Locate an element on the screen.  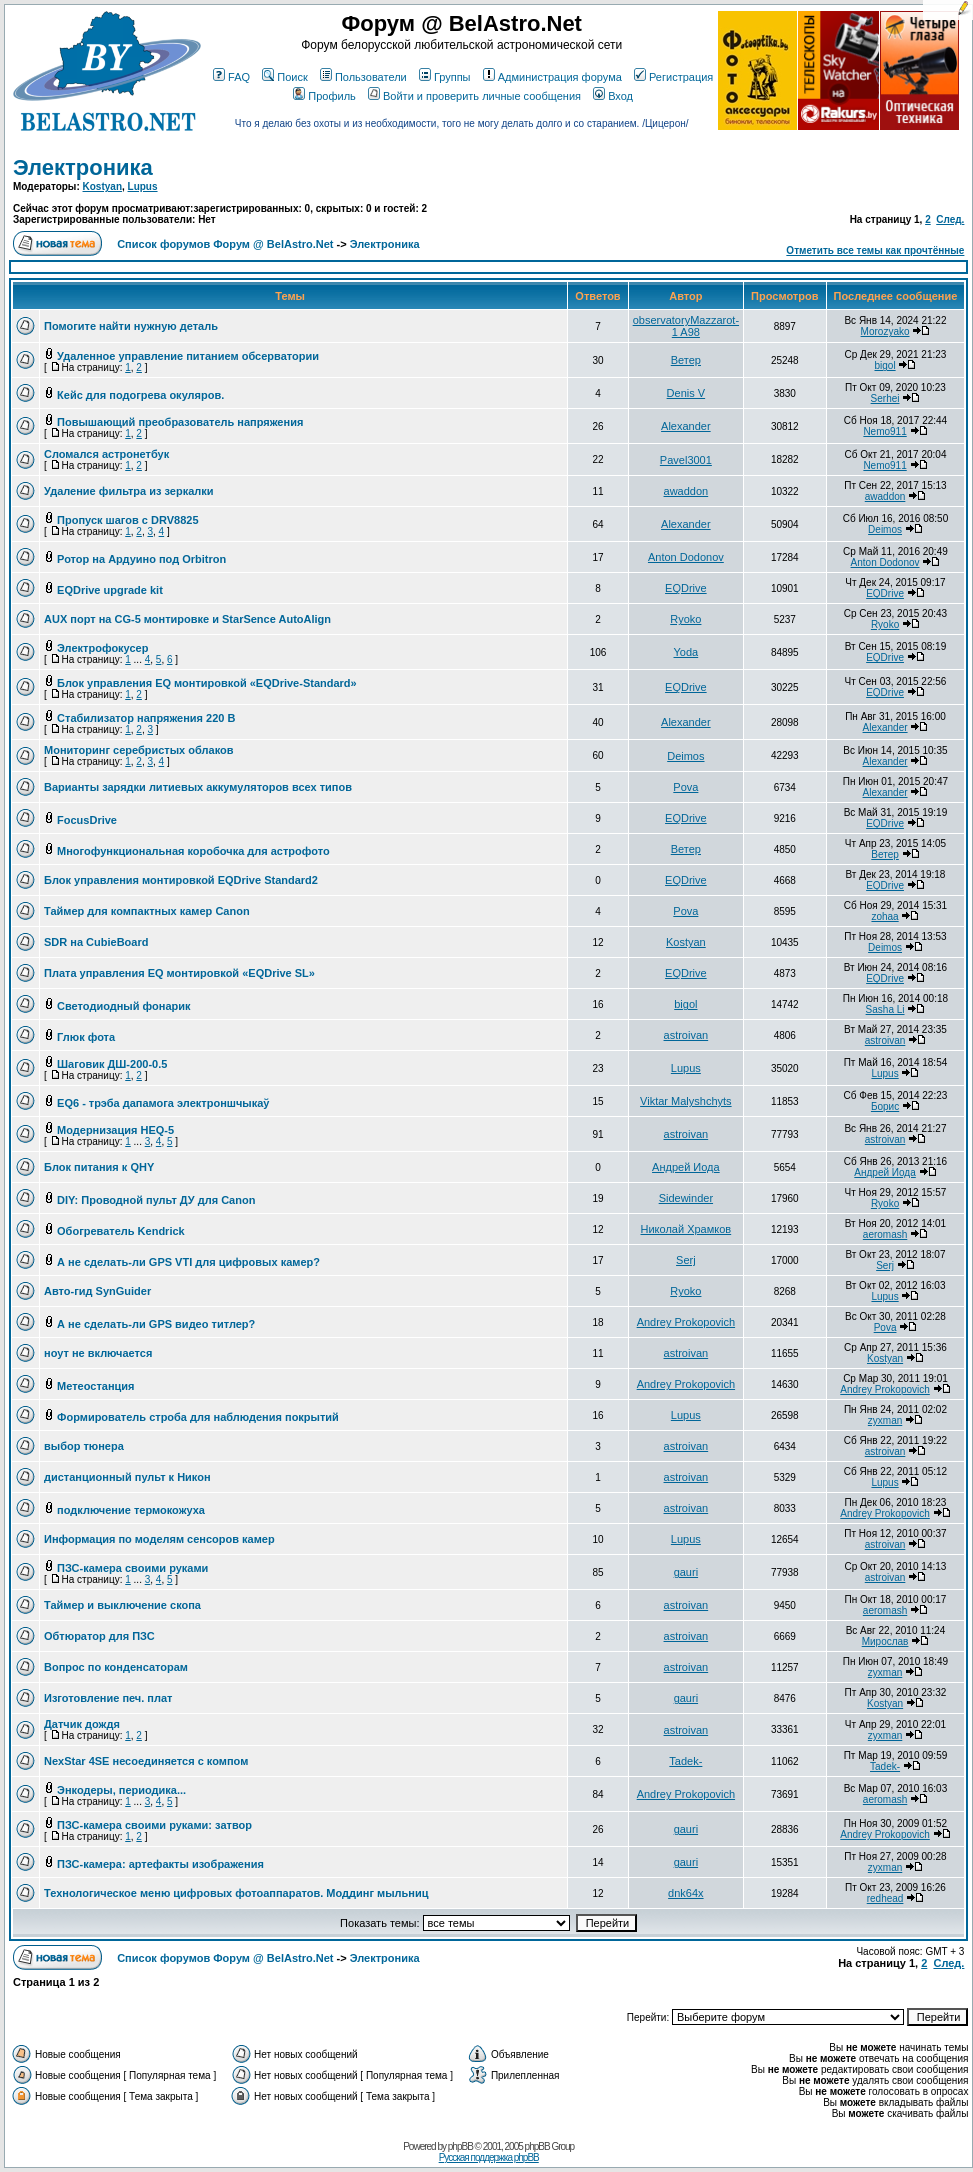
Пропуск шагов с DRV8825 is located at coordinates (127, 520).